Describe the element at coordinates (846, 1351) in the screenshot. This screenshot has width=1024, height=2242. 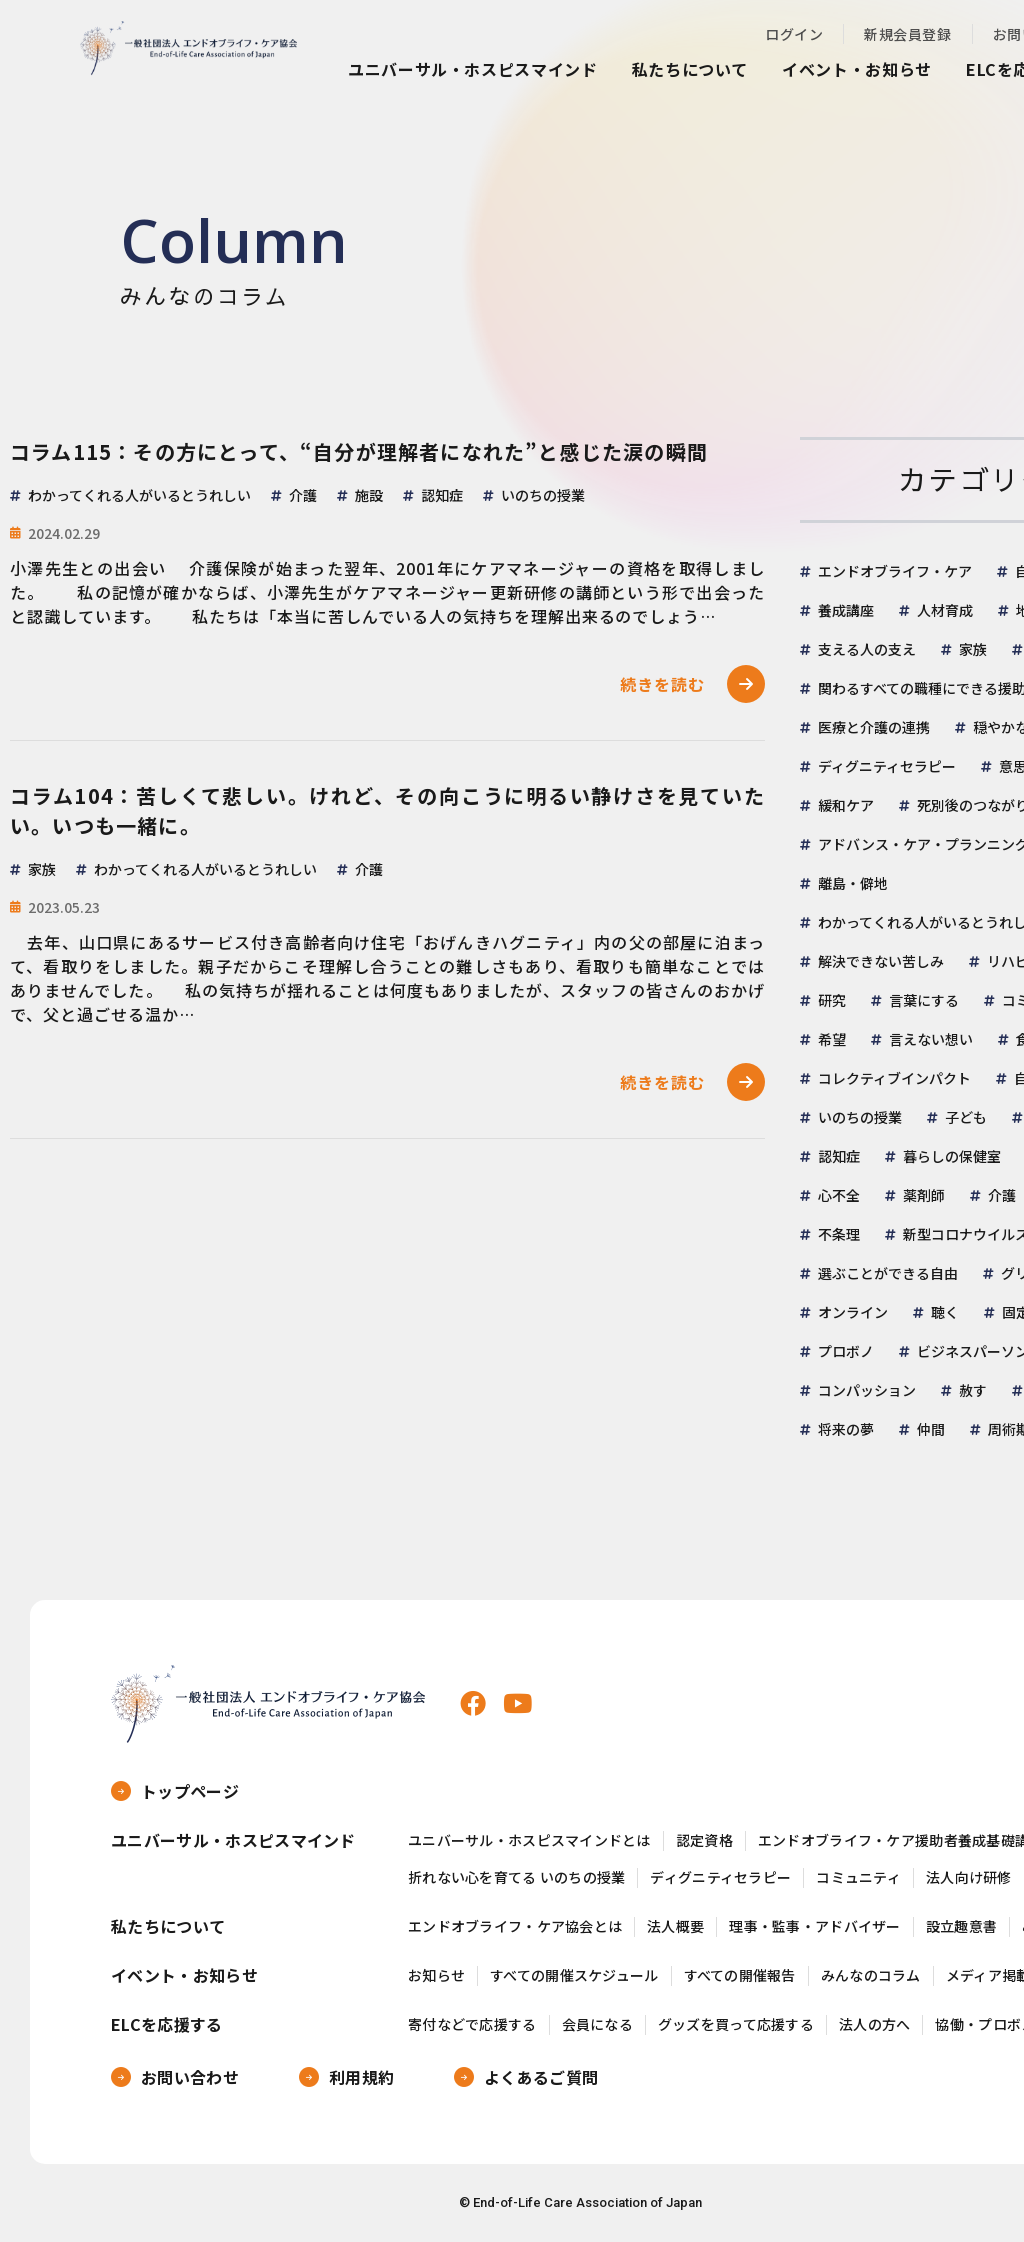
I see `プロボノ` at that location.